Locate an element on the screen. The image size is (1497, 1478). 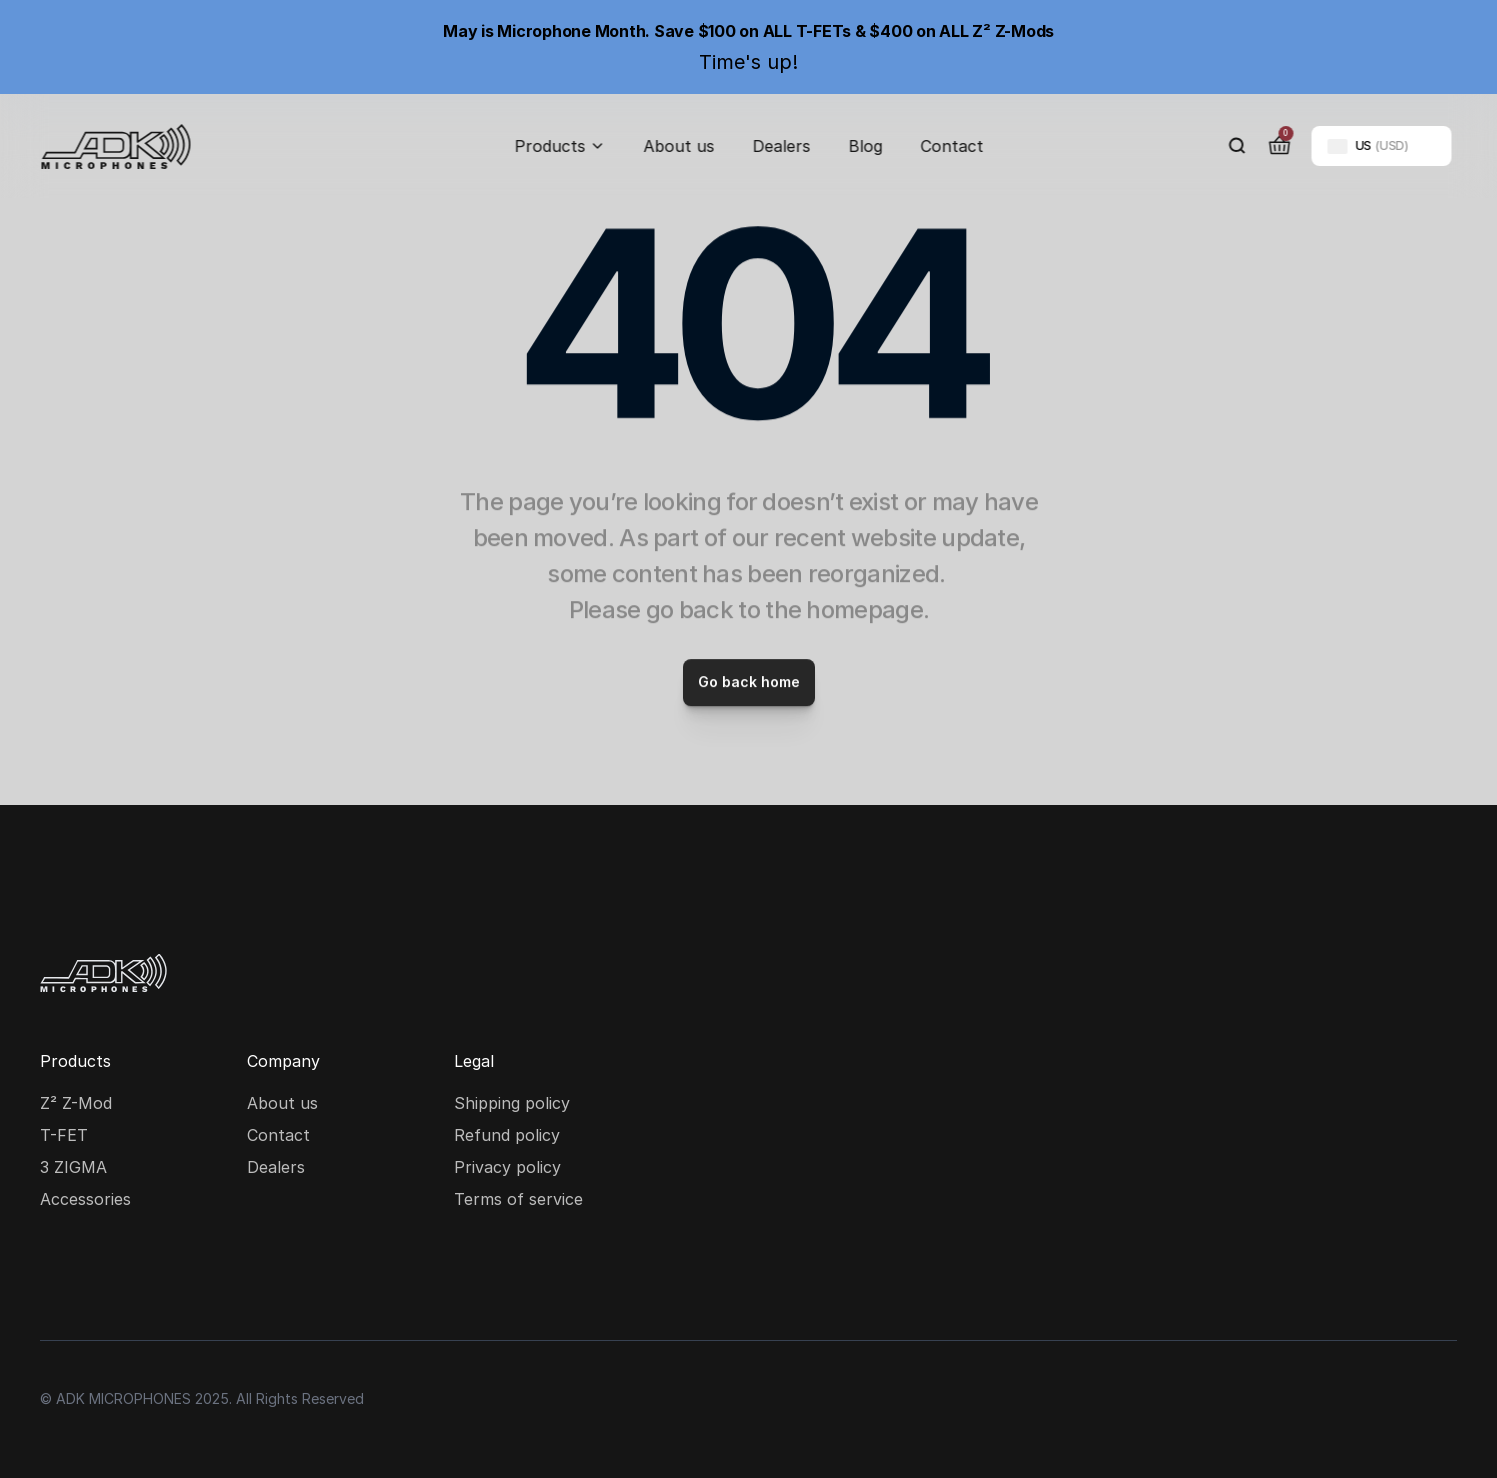
T-FET is located at coordinates (64, 1135).